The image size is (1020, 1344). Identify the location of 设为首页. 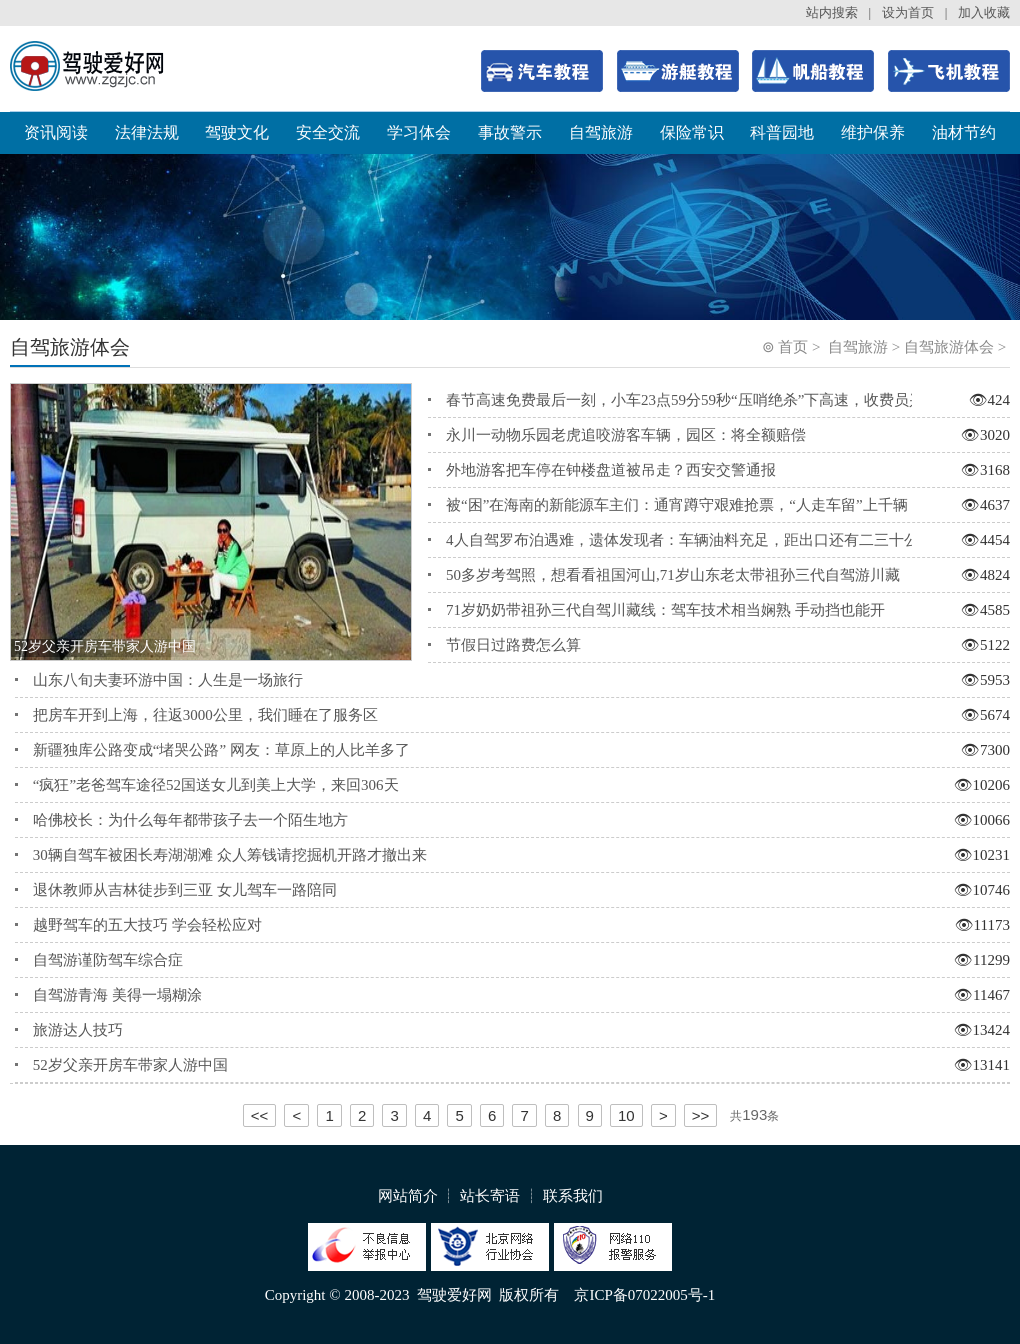
(908, 12).